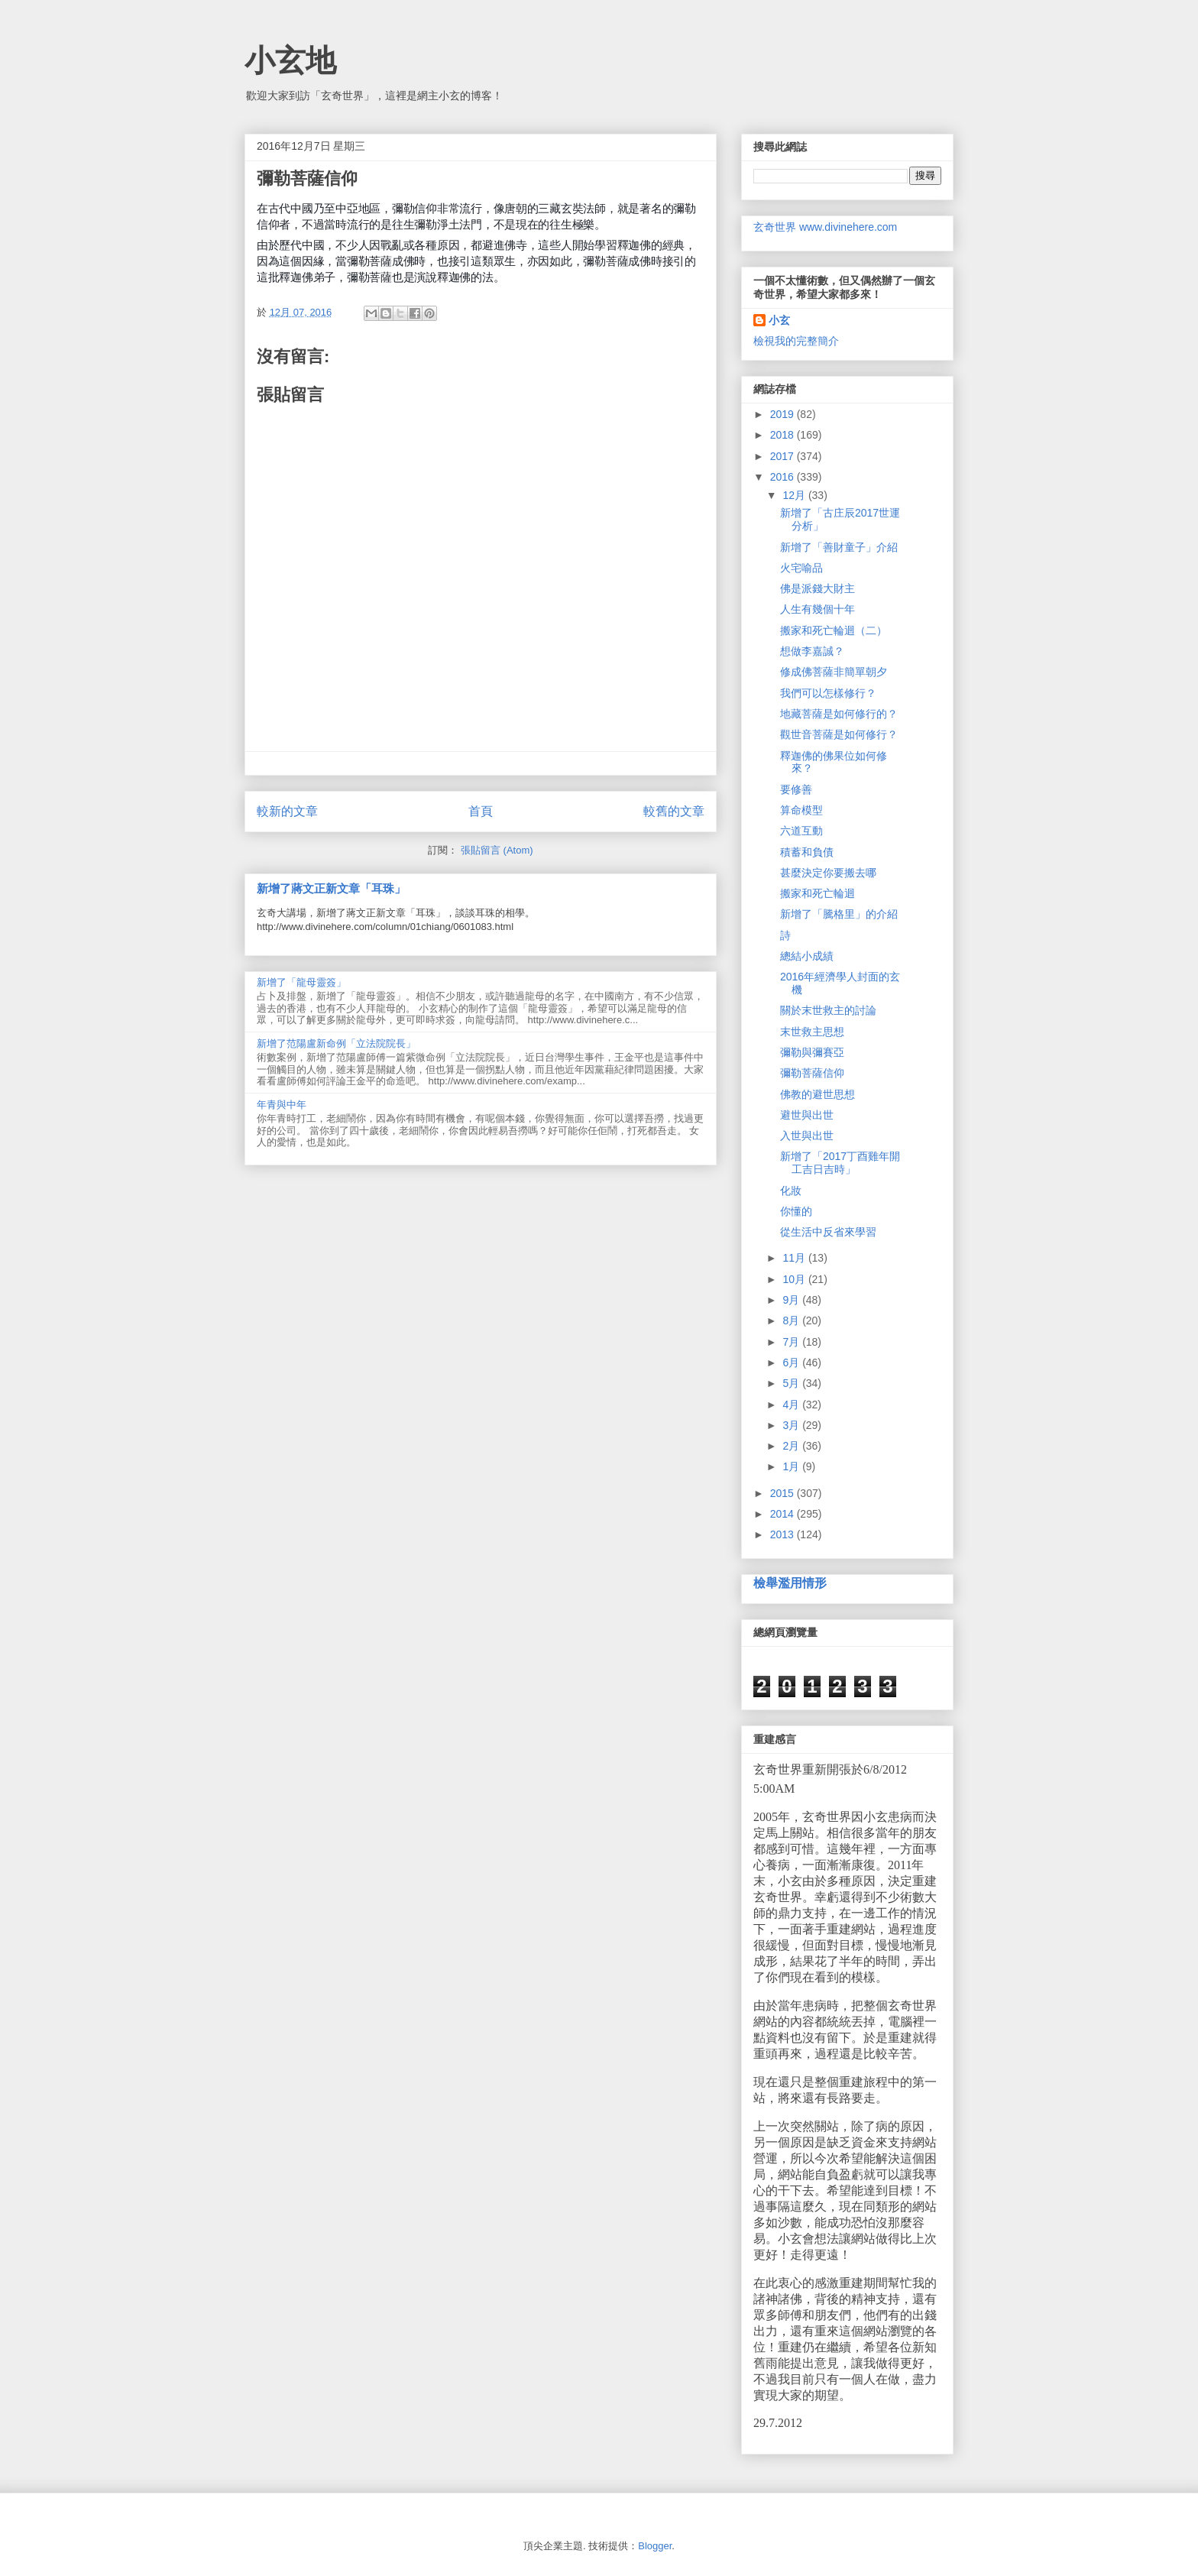 The image size is (1198, 2576). What do you see at coordinates (812, 651) in the screenshot?
I see `想做李嘉誠？` at bounding box center [812, 651].